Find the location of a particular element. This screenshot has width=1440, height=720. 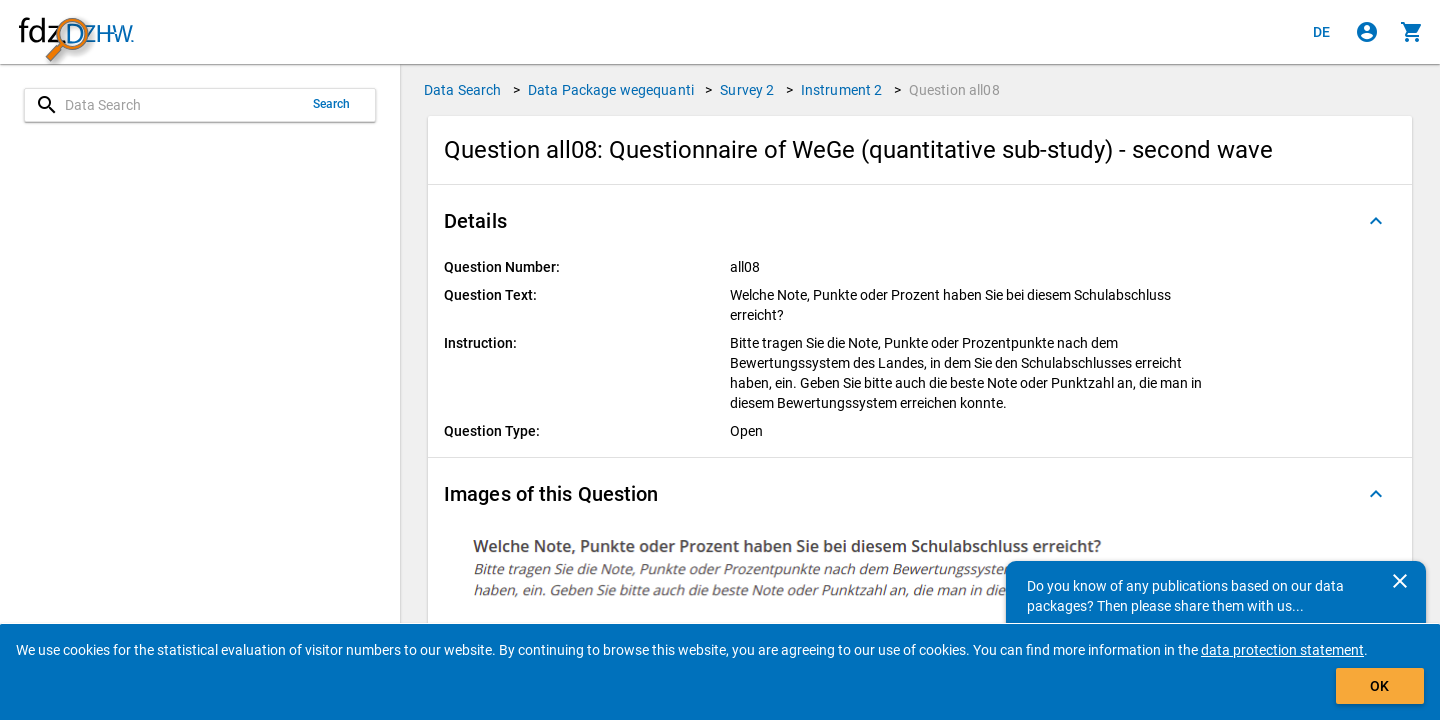

[Klicken, um die Seiten auf Deutsch anzuzeigen] is located at coordinates (1322, 32).